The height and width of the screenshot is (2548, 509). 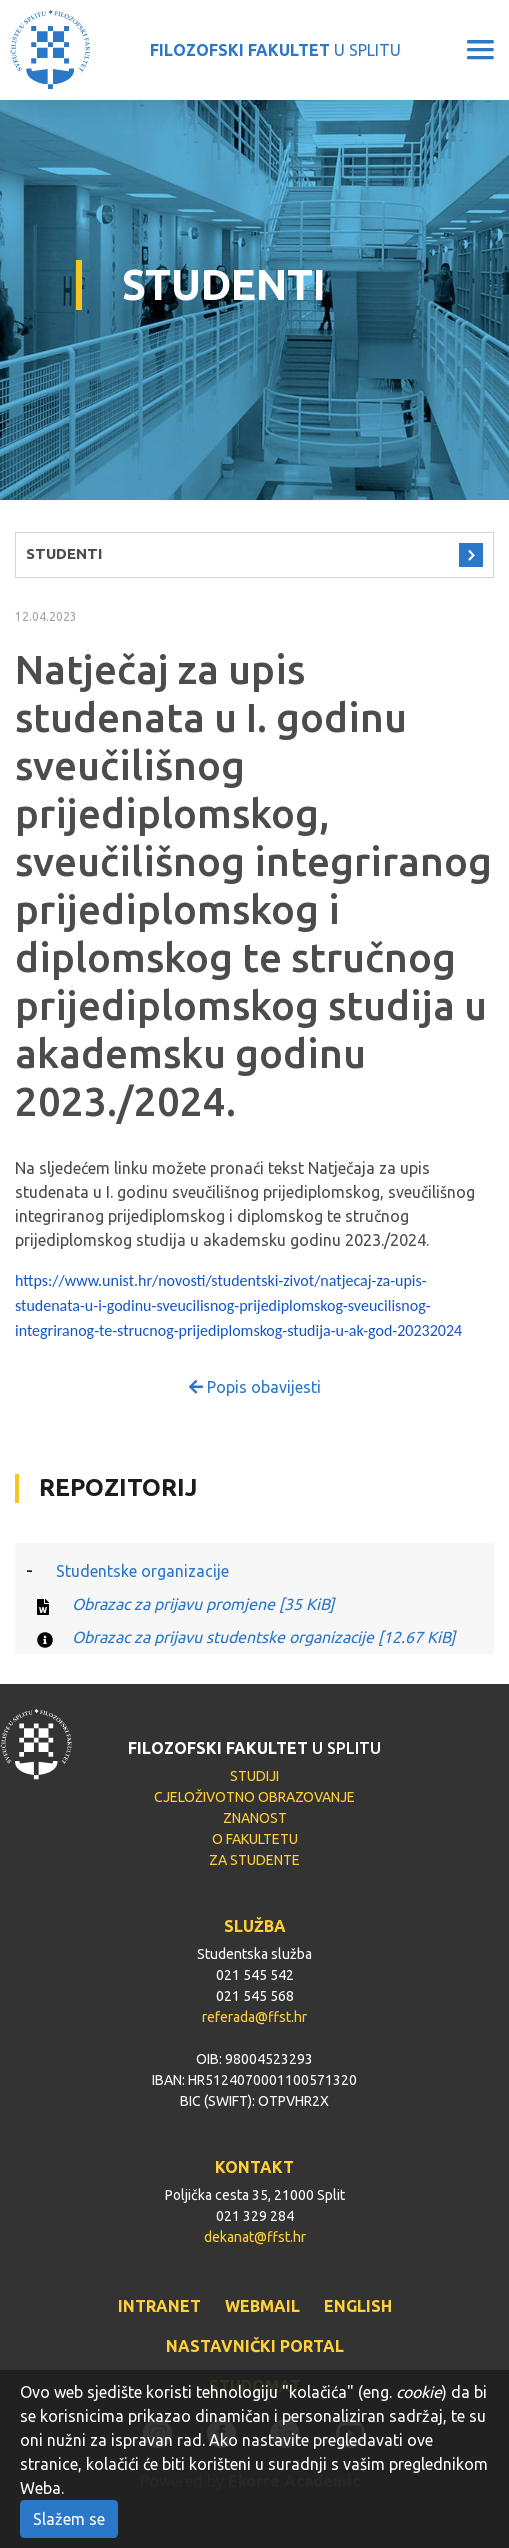 What do you see at coordinates (255, 1839) in the screenshot?
I see `O FAKULTETU` at bounding box center [255, 1839].